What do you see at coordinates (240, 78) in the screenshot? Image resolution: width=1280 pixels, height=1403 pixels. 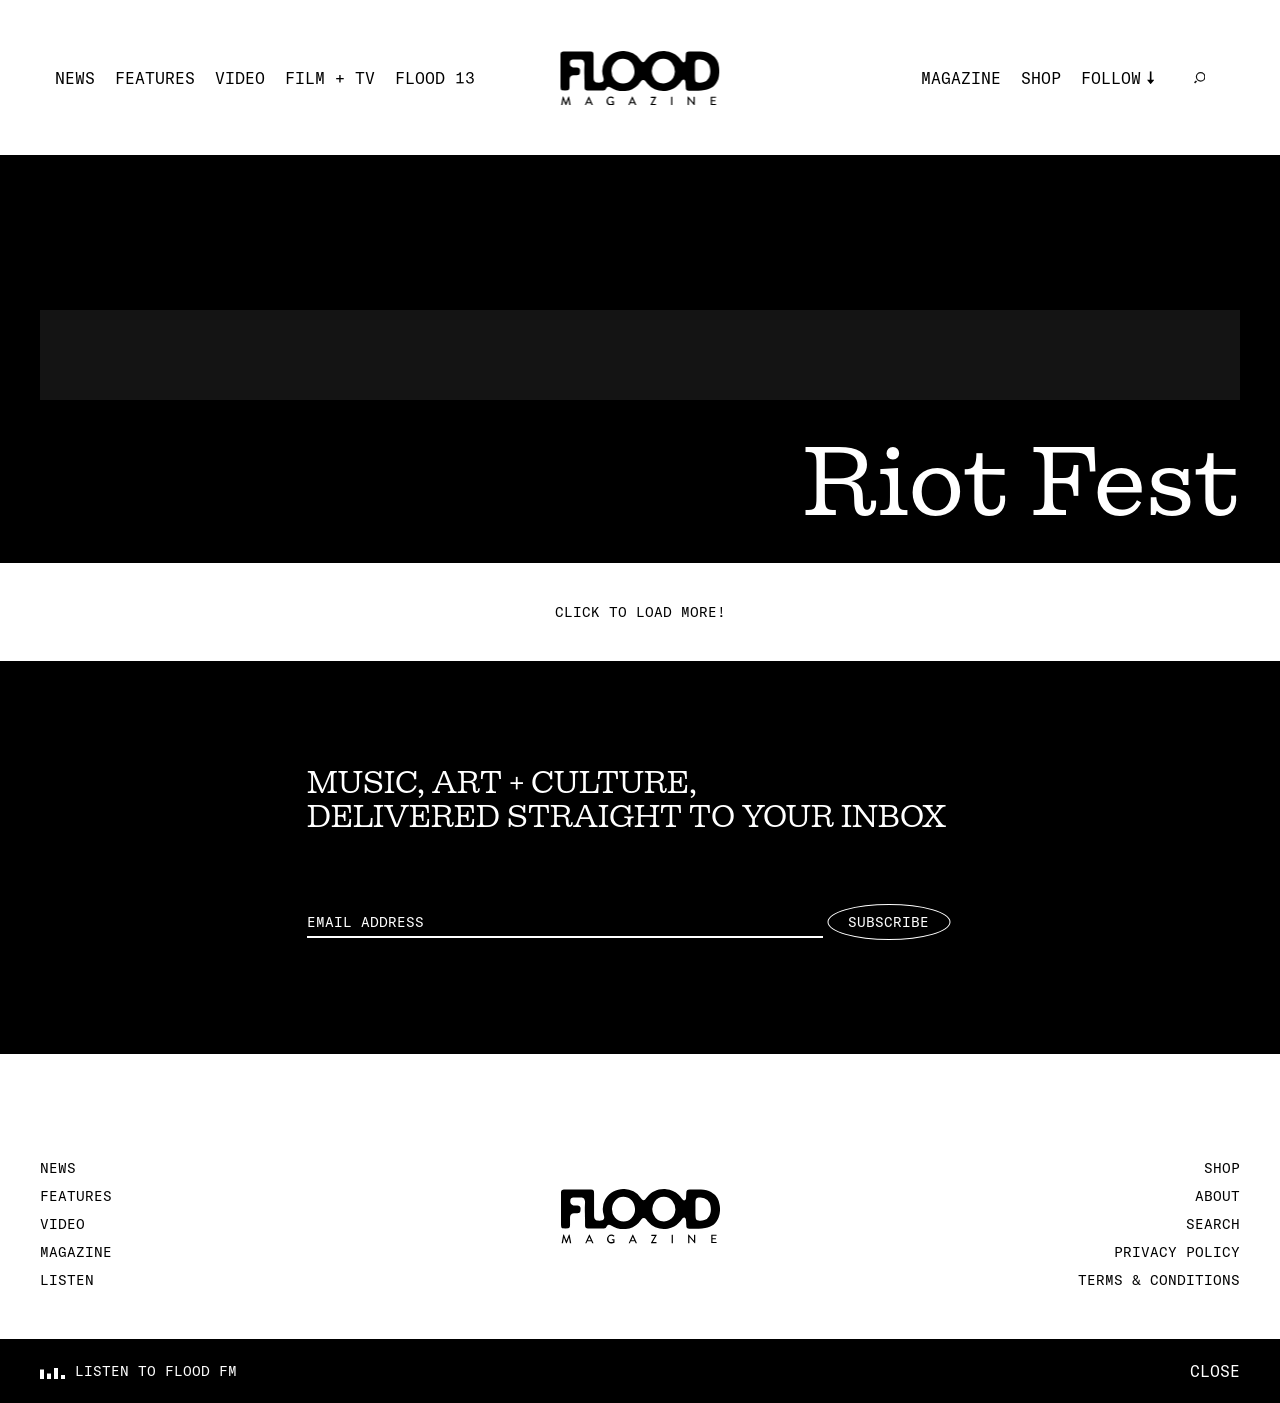 I see `Video` at bounding box center [240, 78].